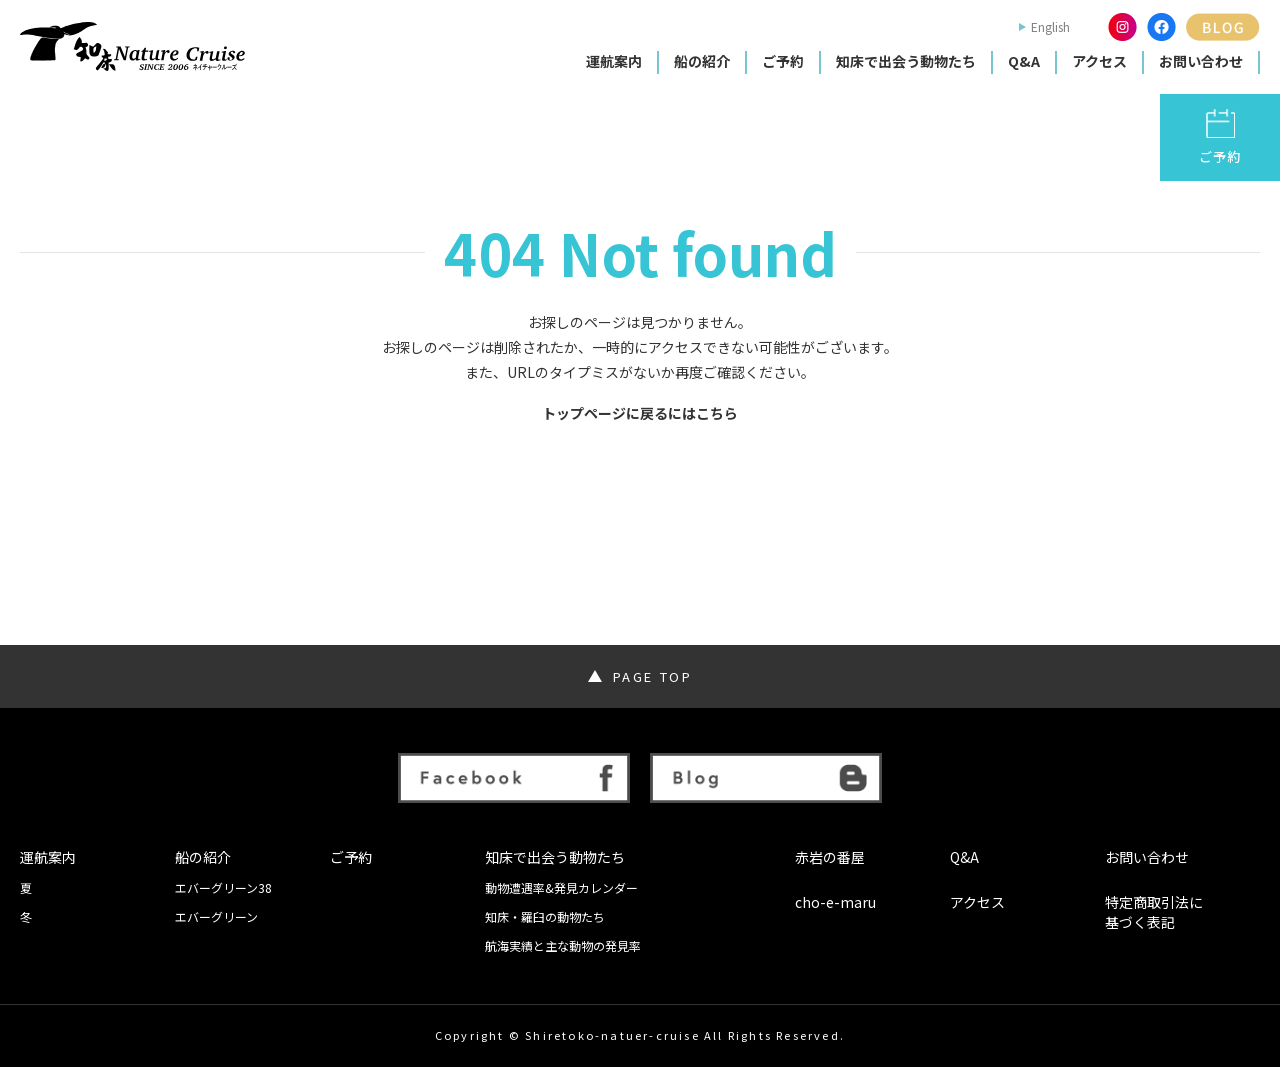 This screenshot has width=1280, height=1067. Describe the element at coordinates (216, 917) in the screenshot. I see `エバーグリーン` at that location.